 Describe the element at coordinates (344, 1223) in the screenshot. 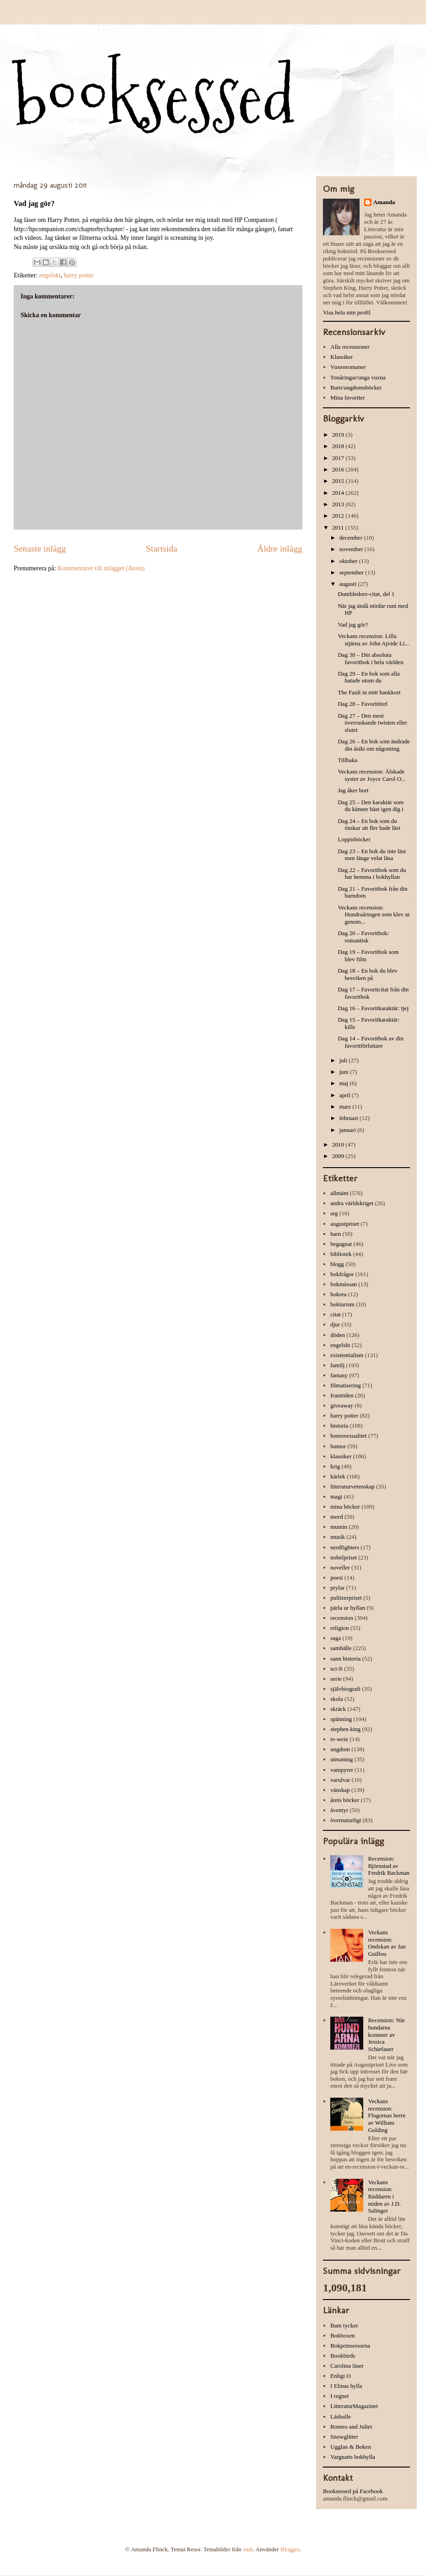

I see `augustpriset` at that location.